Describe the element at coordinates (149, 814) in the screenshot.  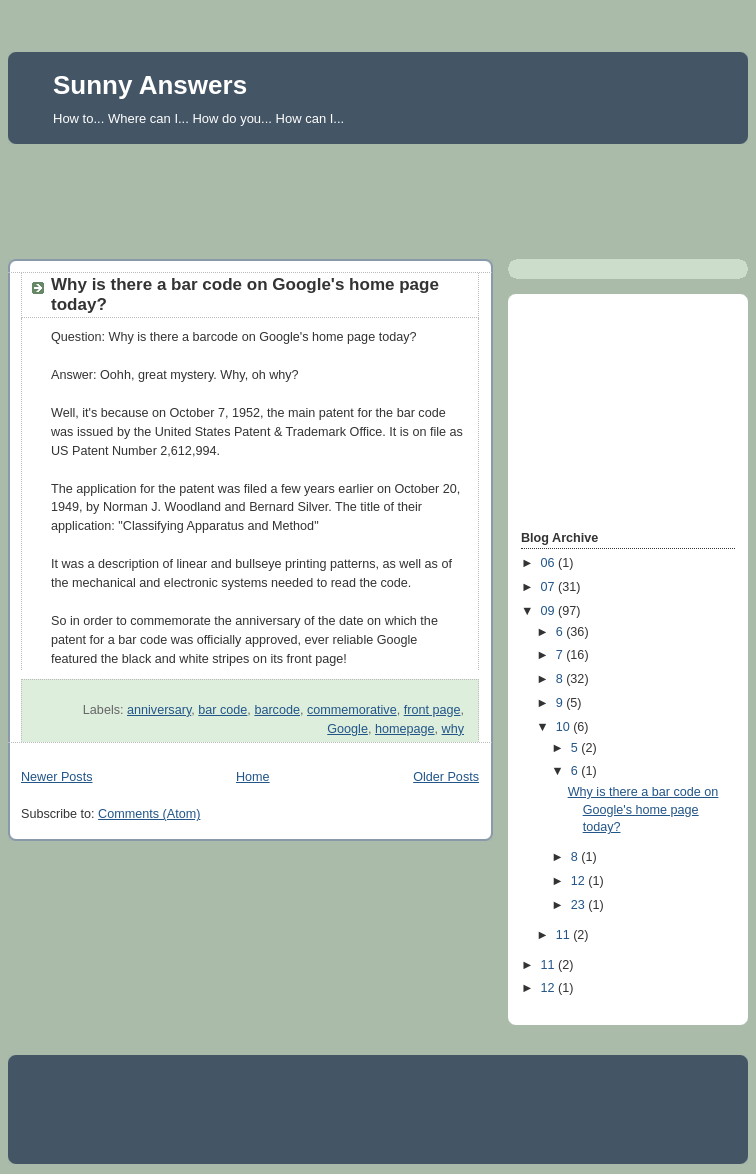
I see `Comments (Atom)` at that location.